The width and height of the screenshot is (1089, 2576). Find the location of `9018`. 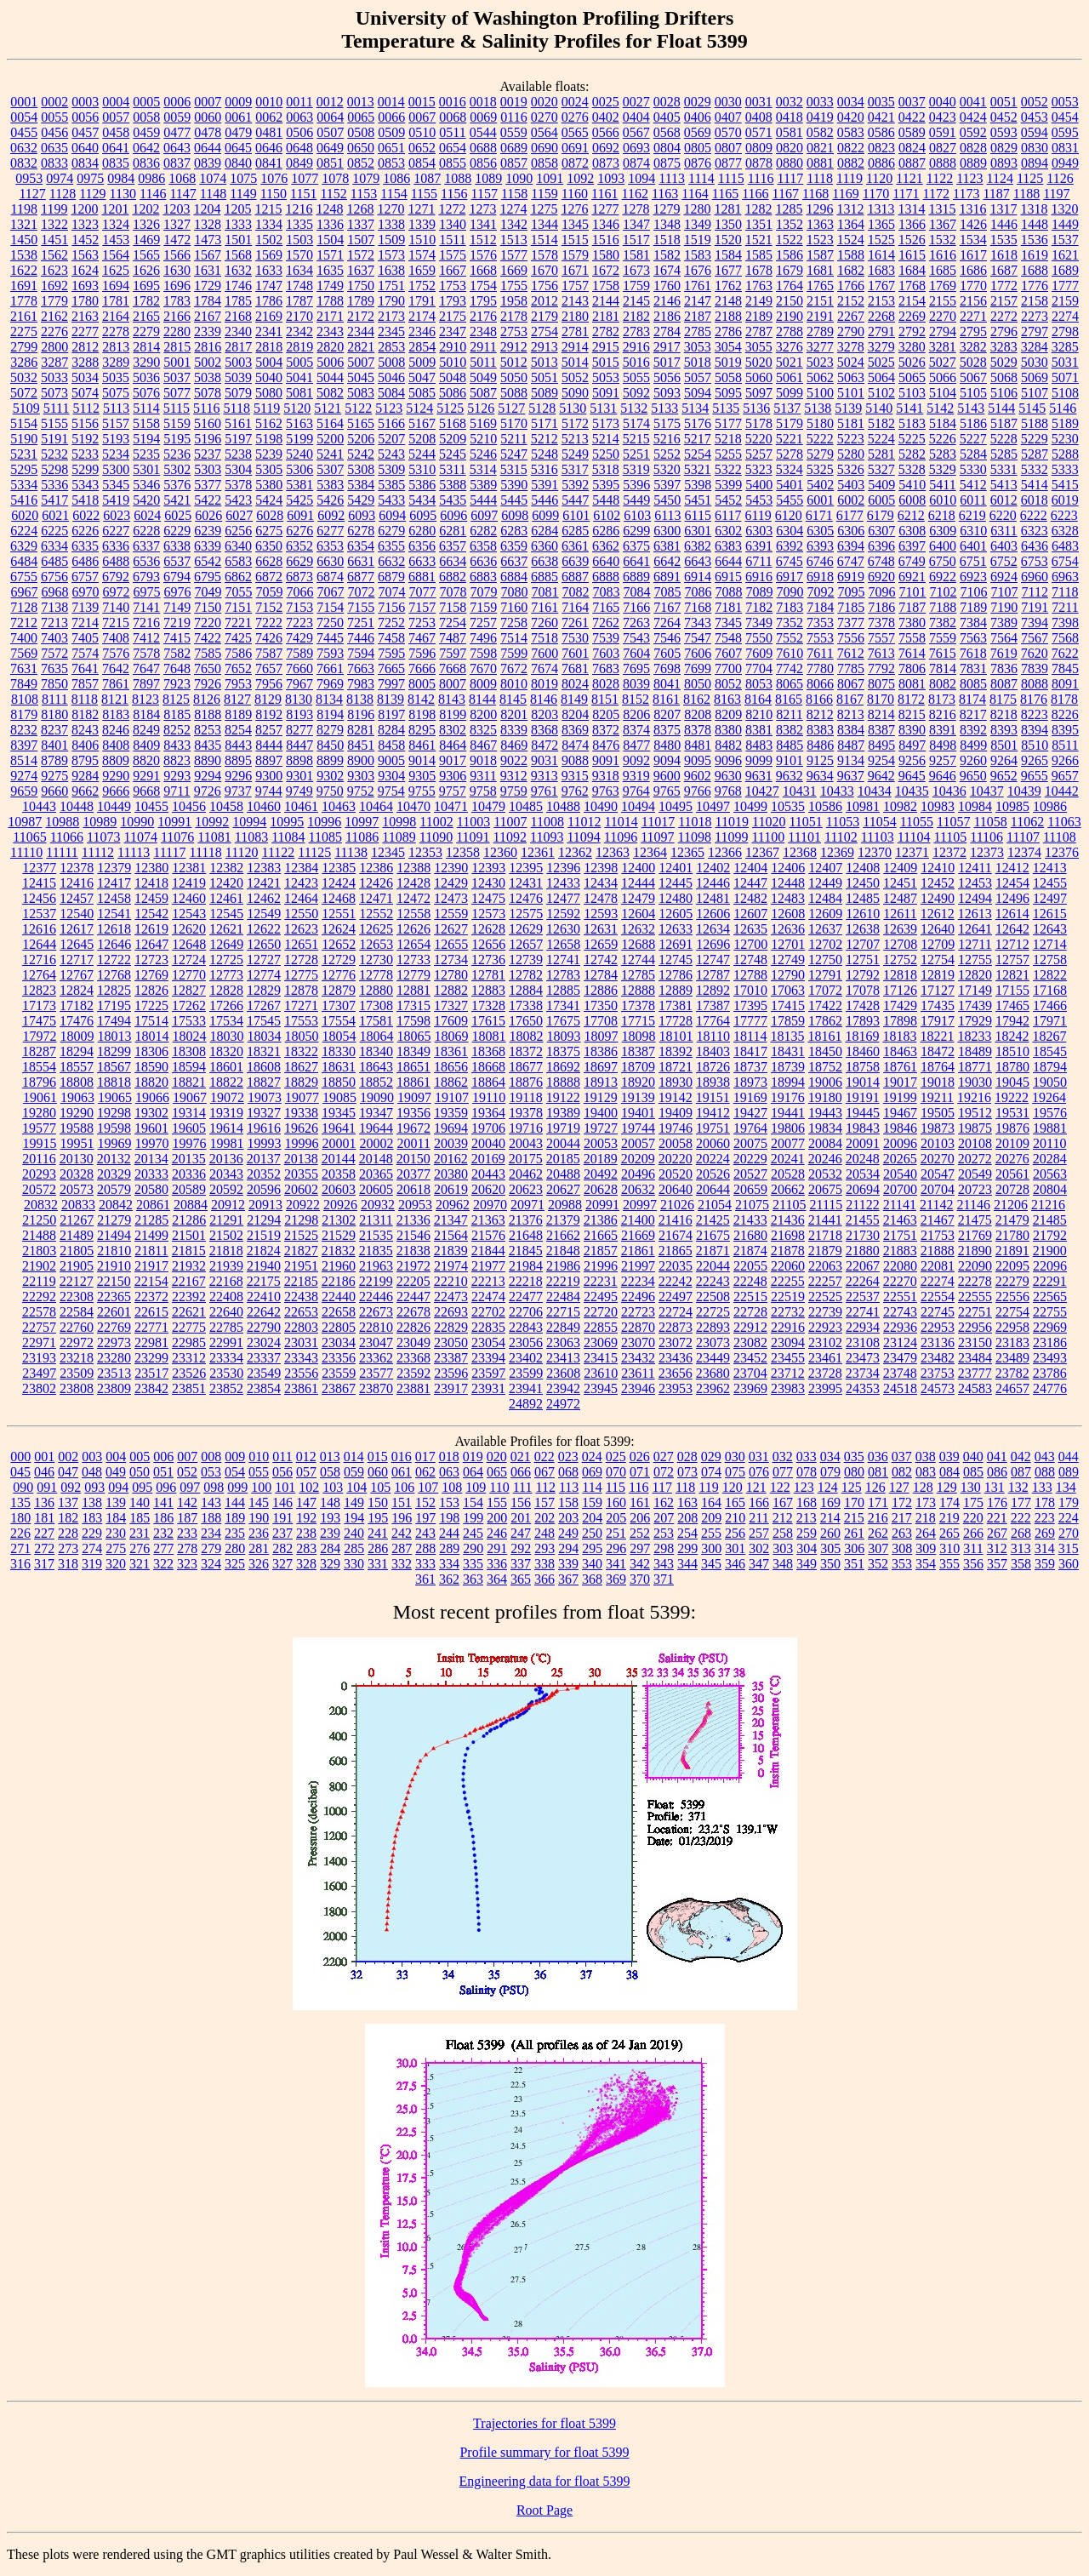

9018 is located at coordinates (483, 760).